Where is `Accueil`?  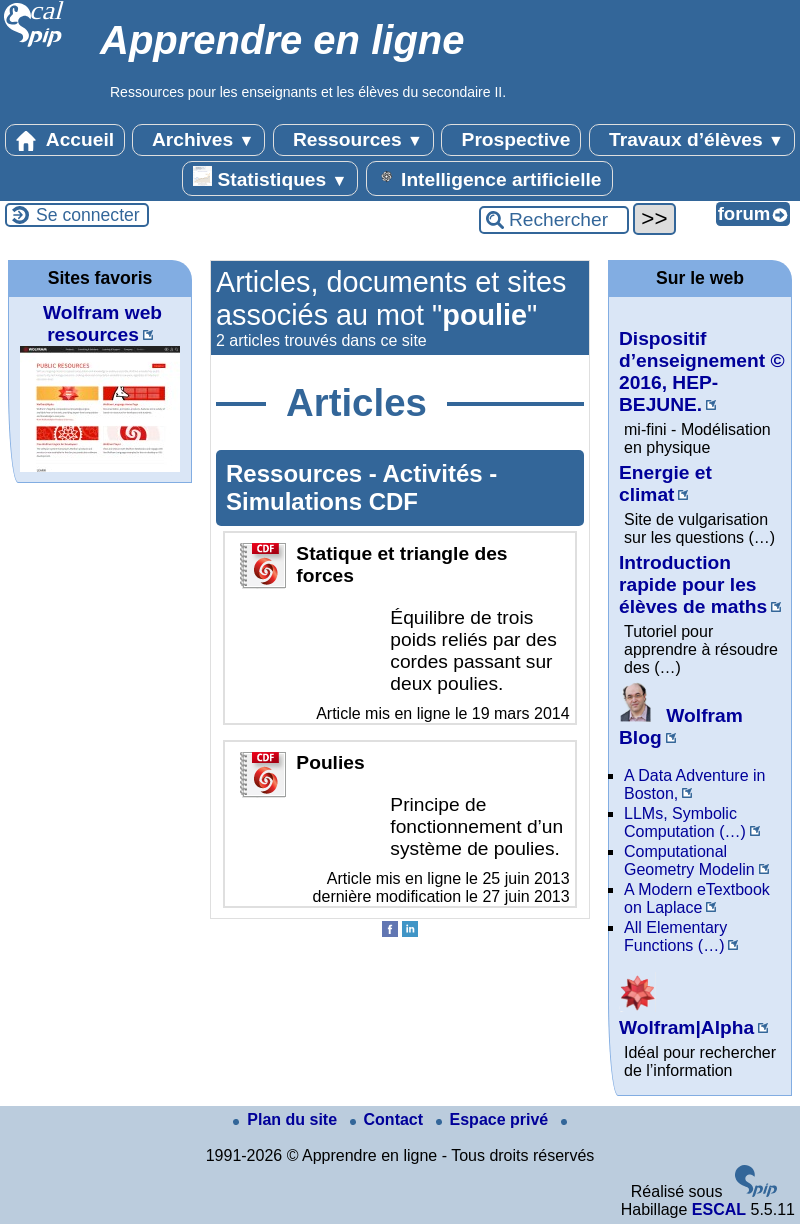
Accueil is located at coordinates (65, 140).